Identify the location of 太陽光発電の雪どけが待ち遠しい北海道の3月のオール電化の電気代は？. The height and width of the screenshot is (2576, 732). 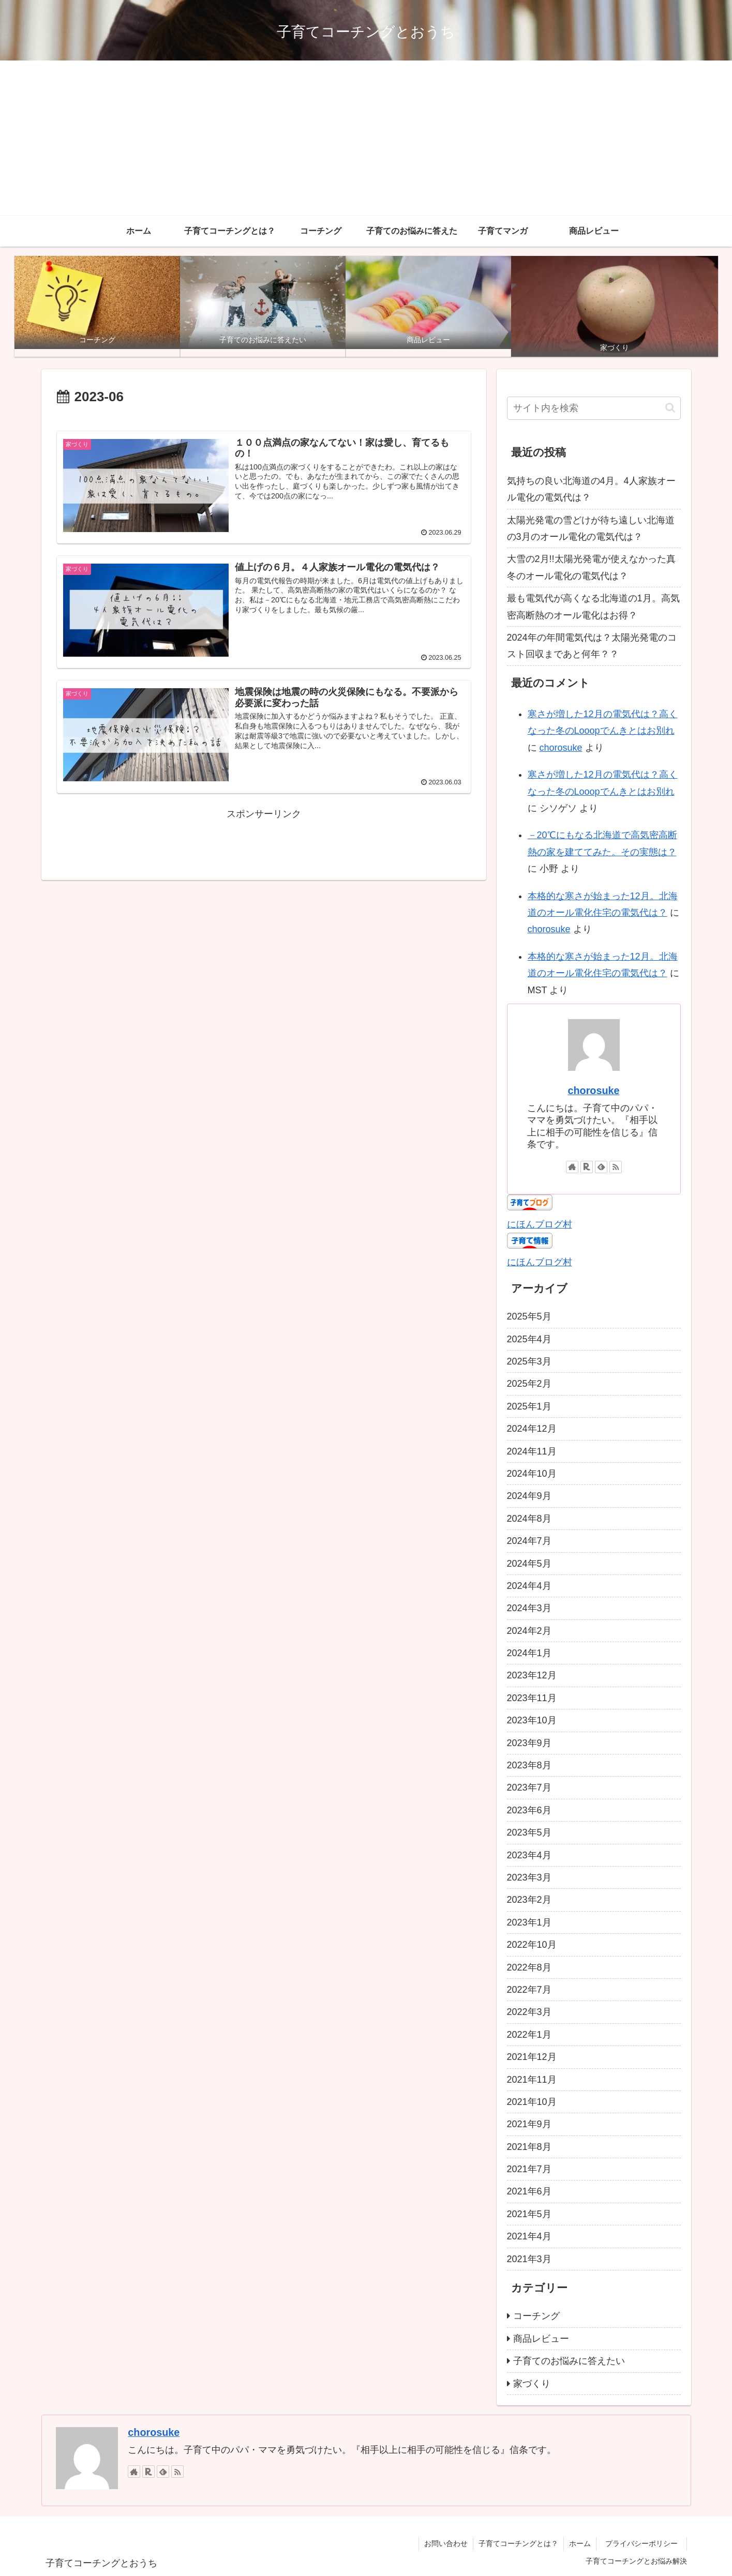
(591, 528).